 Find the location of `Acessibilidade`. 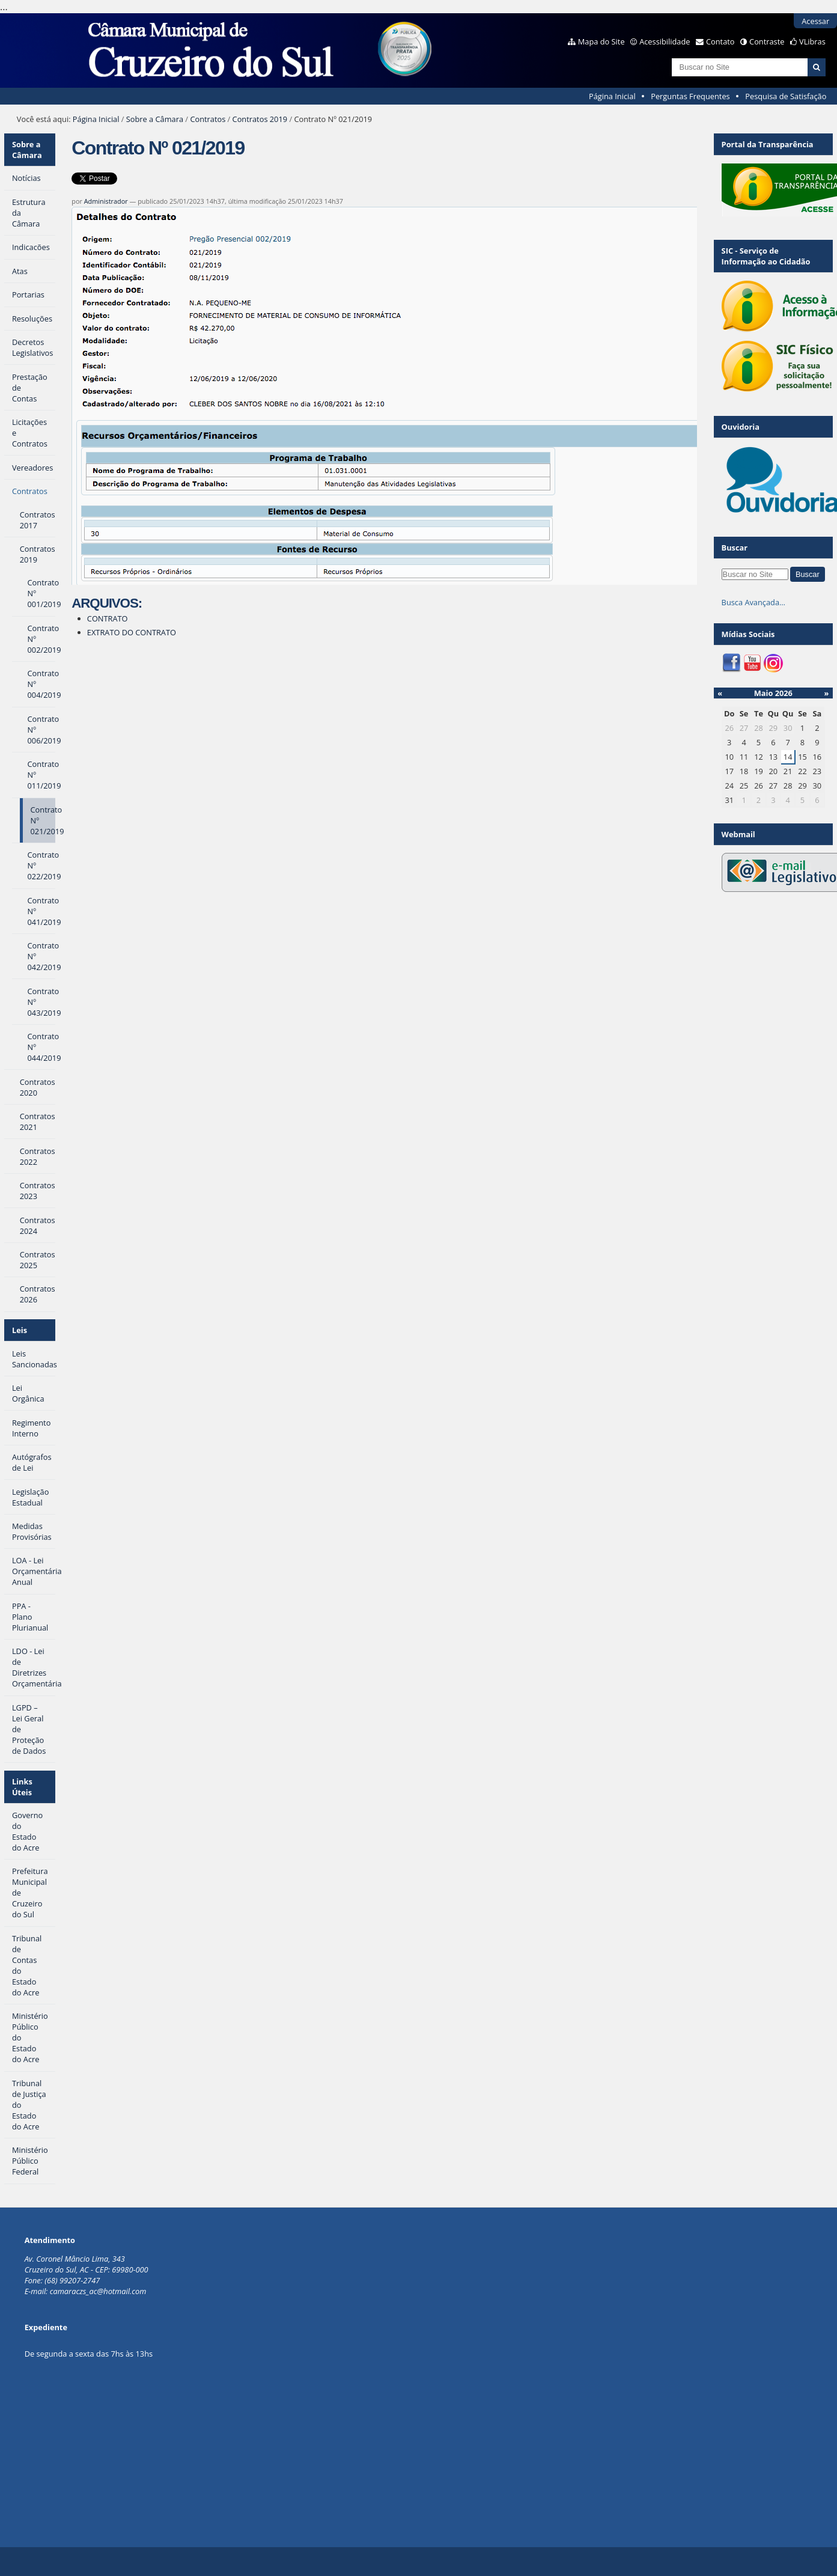

Acessibilidade is located at coordinates (664, 41).